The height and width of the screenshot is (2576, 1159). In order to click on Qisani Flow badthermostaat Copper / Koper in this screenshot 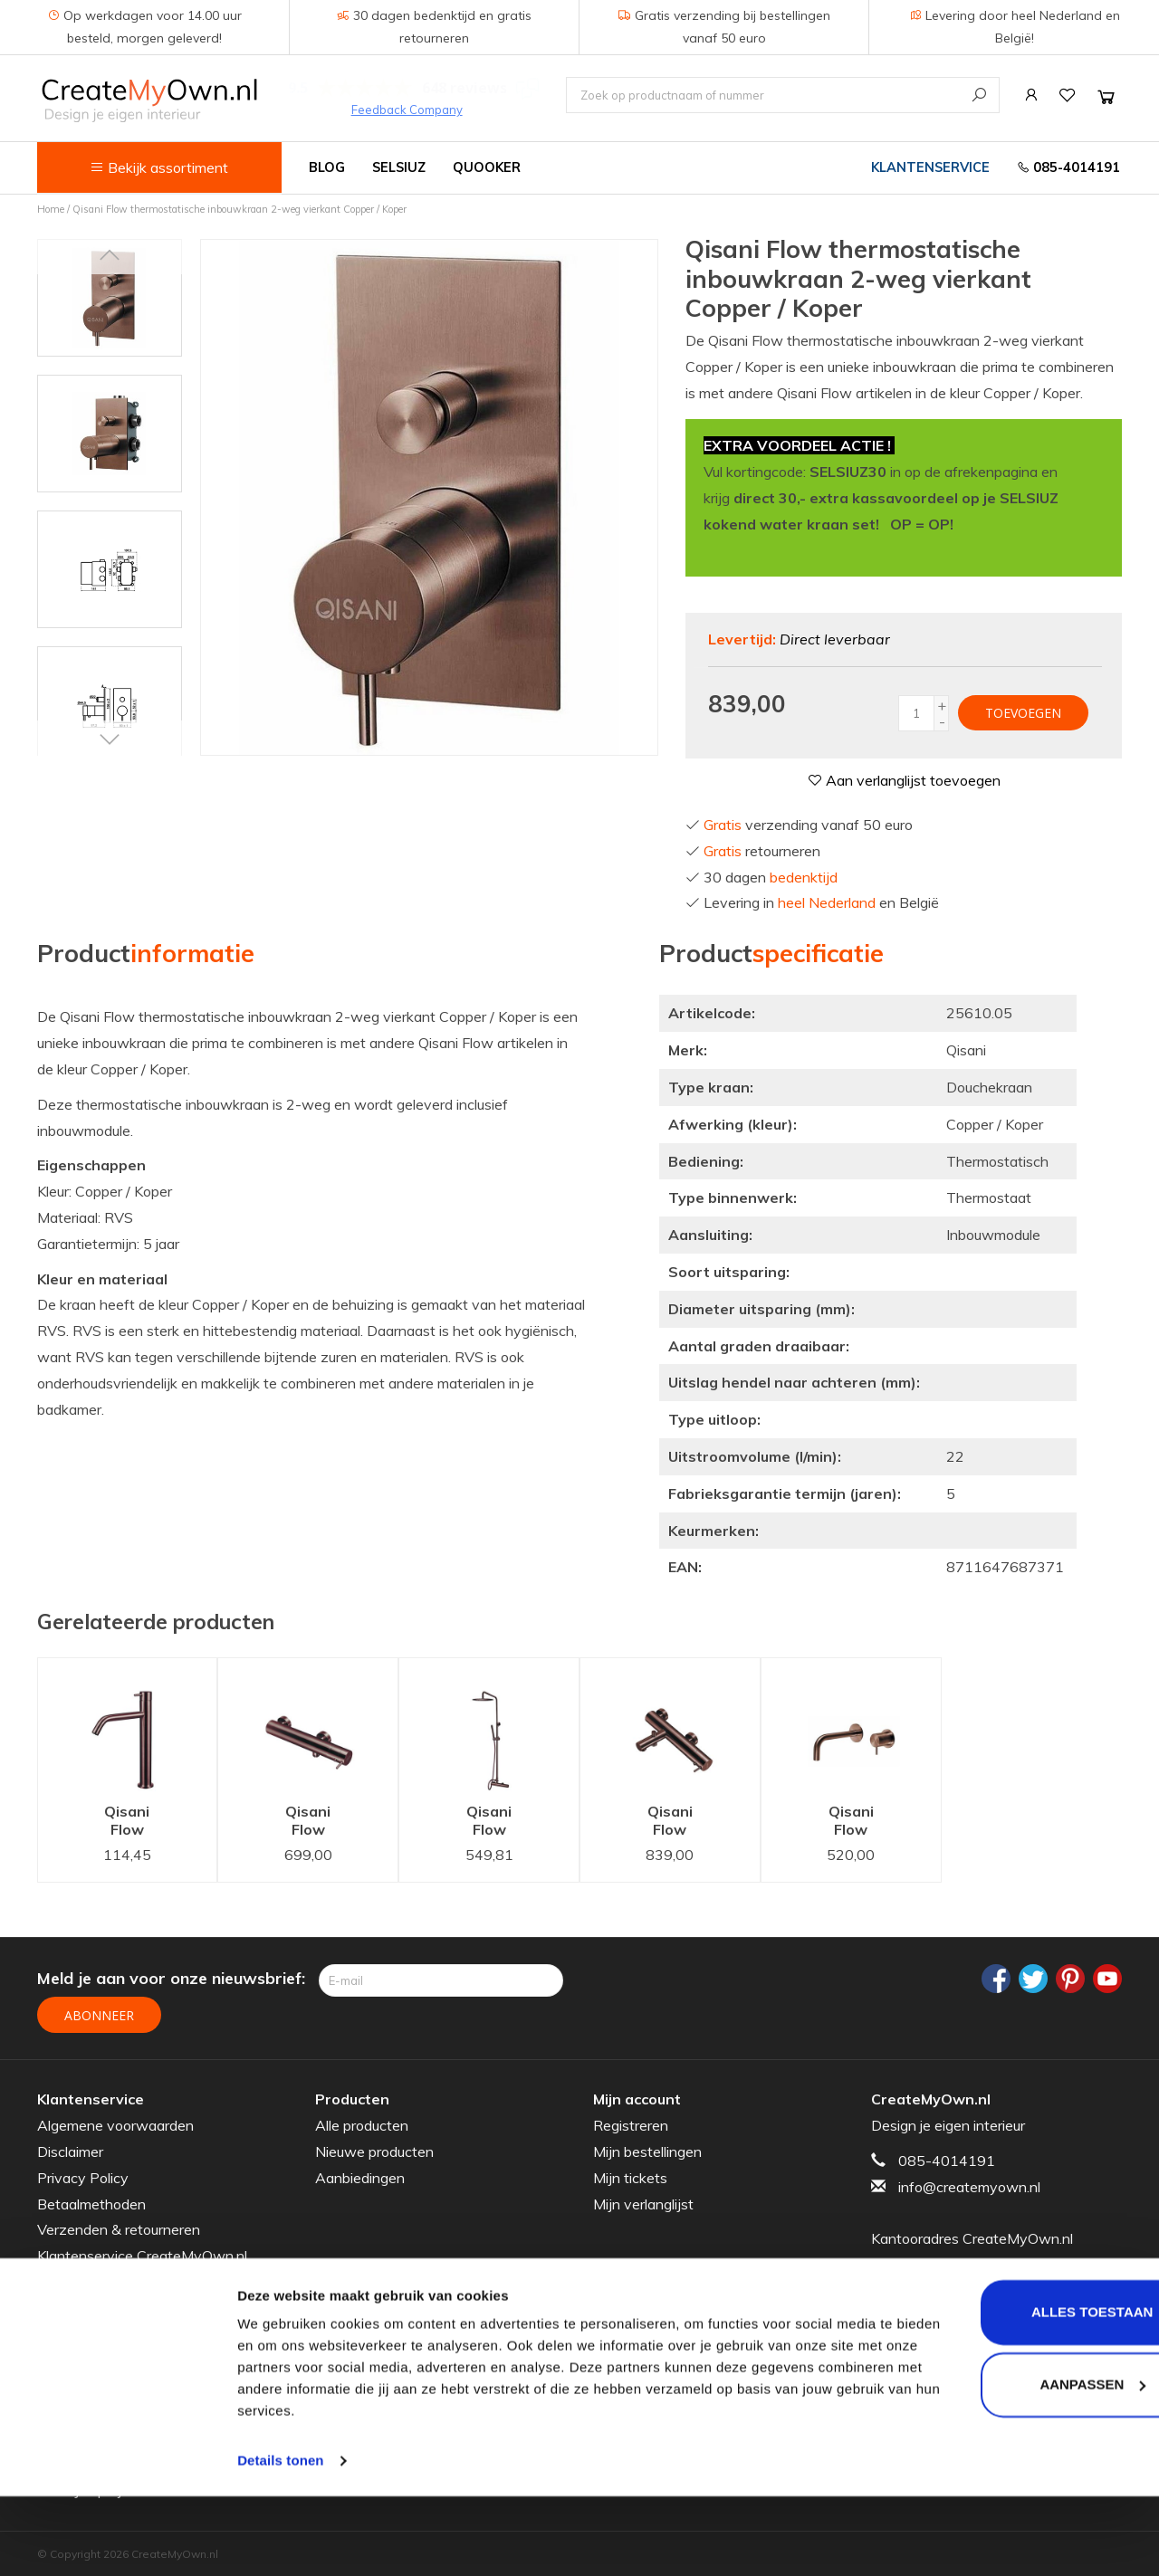, I will do `click(684, 1822)`.